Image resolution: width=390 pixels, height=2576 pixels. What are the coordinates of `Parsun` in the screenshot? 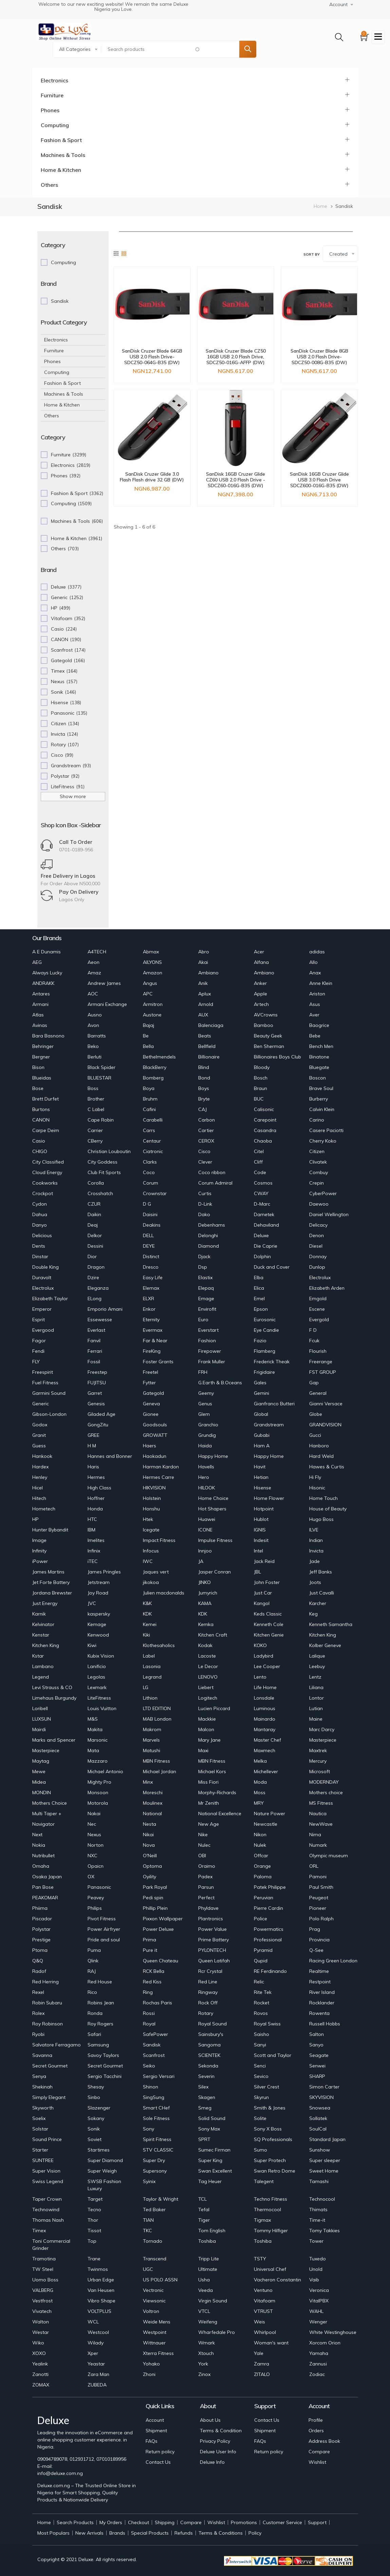 It's located at (206, 1887).